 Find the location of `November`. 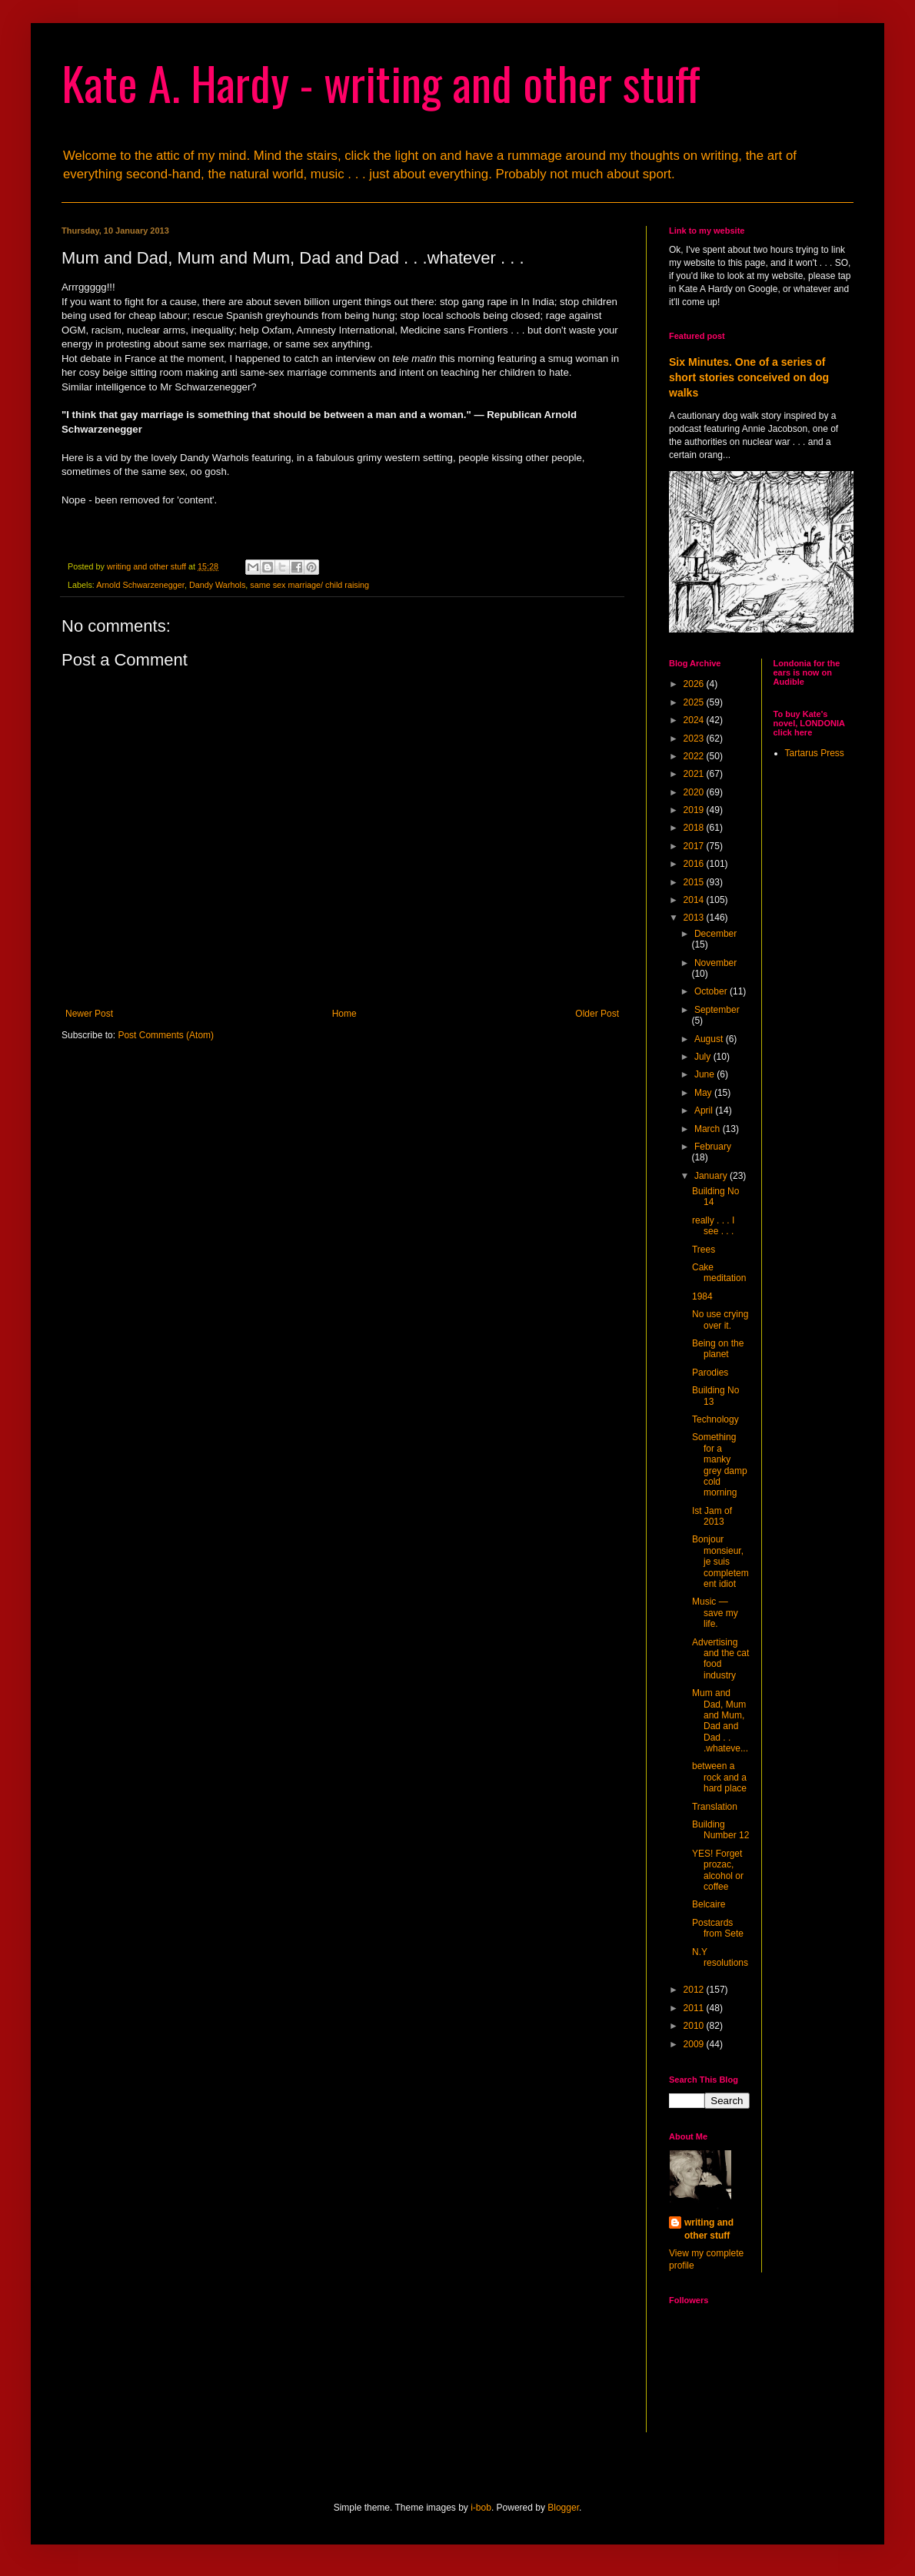

November is located at coordinates (715, 963).